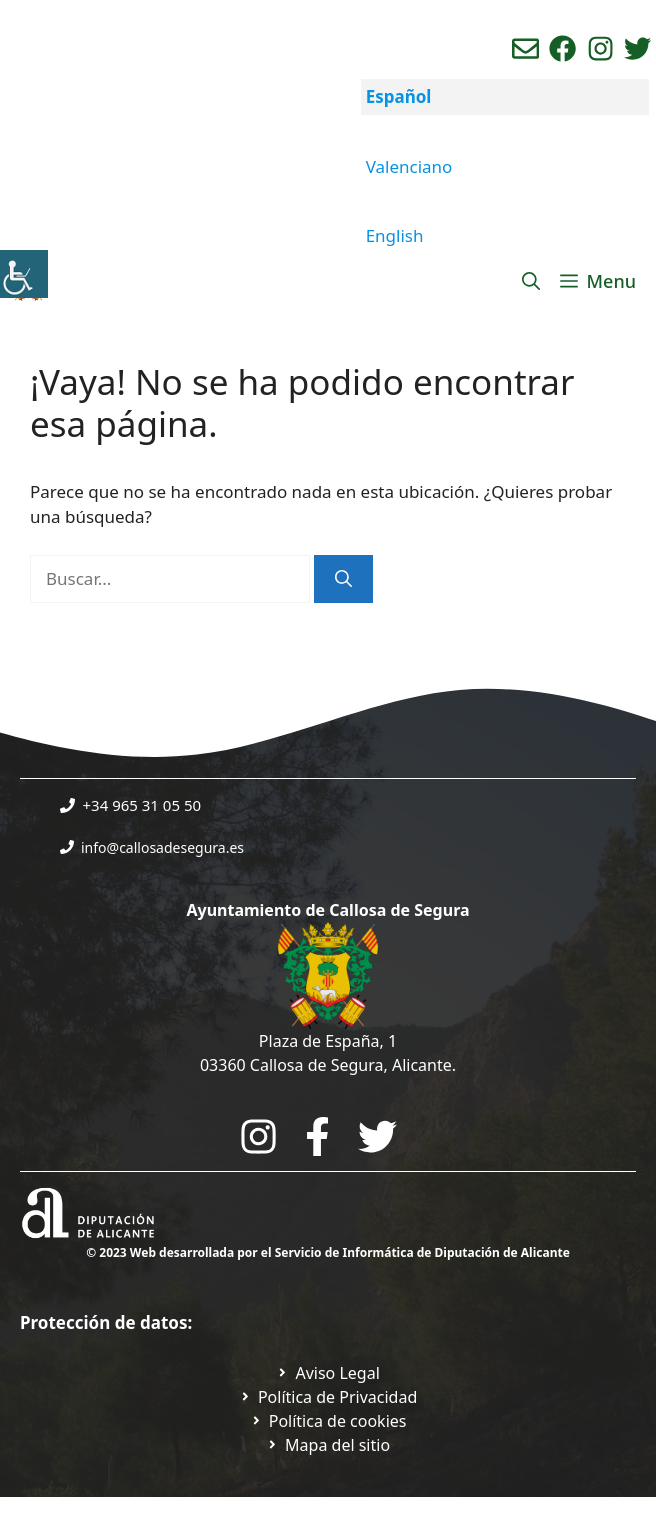  What do you see at coordinates (409, 166) in the screenshot?
I see `Valenciano` at bounding box center [409, 166].